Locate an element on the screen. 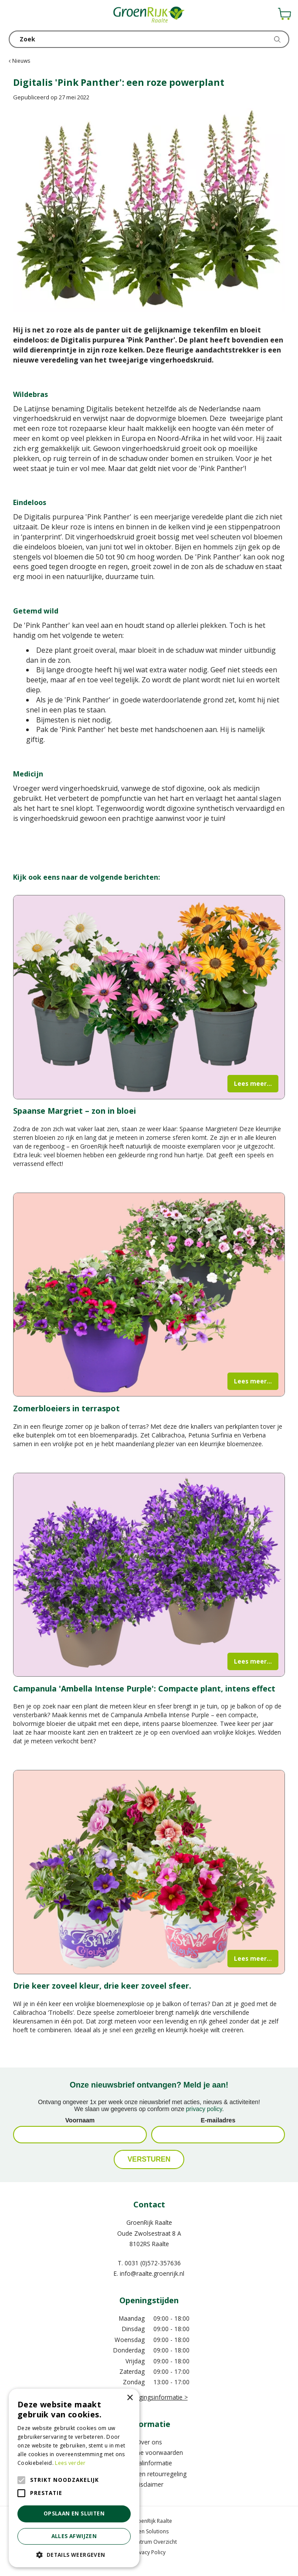 The width and height of the screenshot is (298, 2576). Algemene voorwaarden is located at coordinates (149, 2452).